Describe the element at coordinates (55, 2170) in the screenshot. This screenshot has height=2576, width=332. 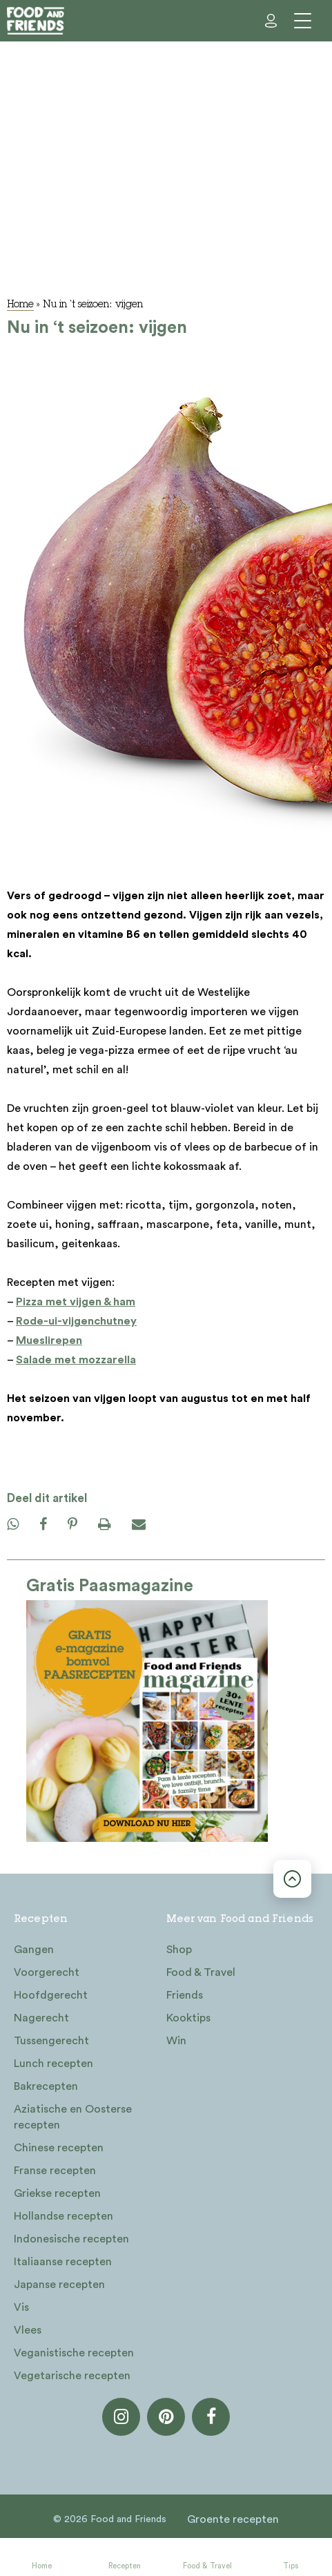
I see `Franse recepten` at that location.